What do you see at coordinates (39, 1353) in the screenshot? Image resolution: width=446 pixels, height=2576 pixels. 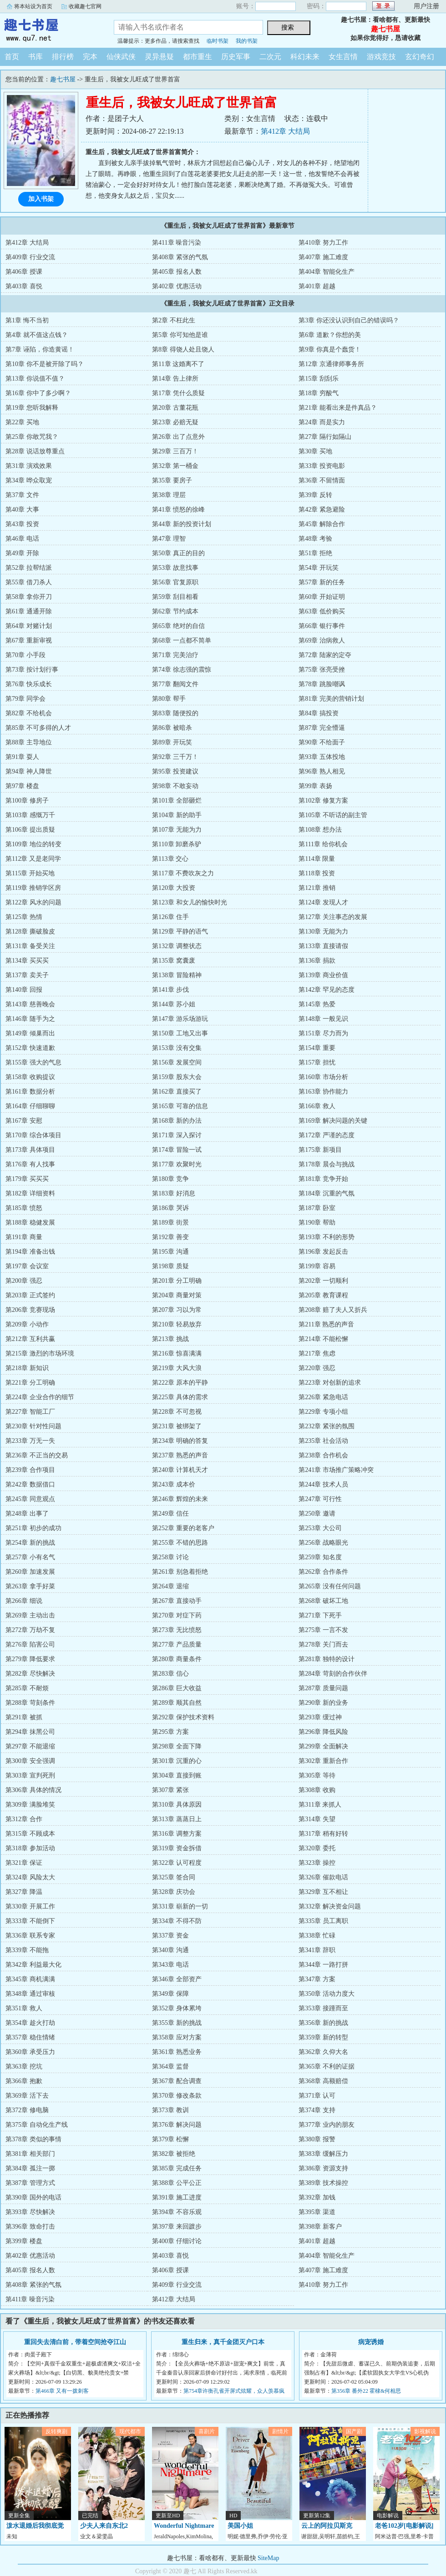 I see `第215章 激烈的市场环境` at bounding box center [39, 1353].